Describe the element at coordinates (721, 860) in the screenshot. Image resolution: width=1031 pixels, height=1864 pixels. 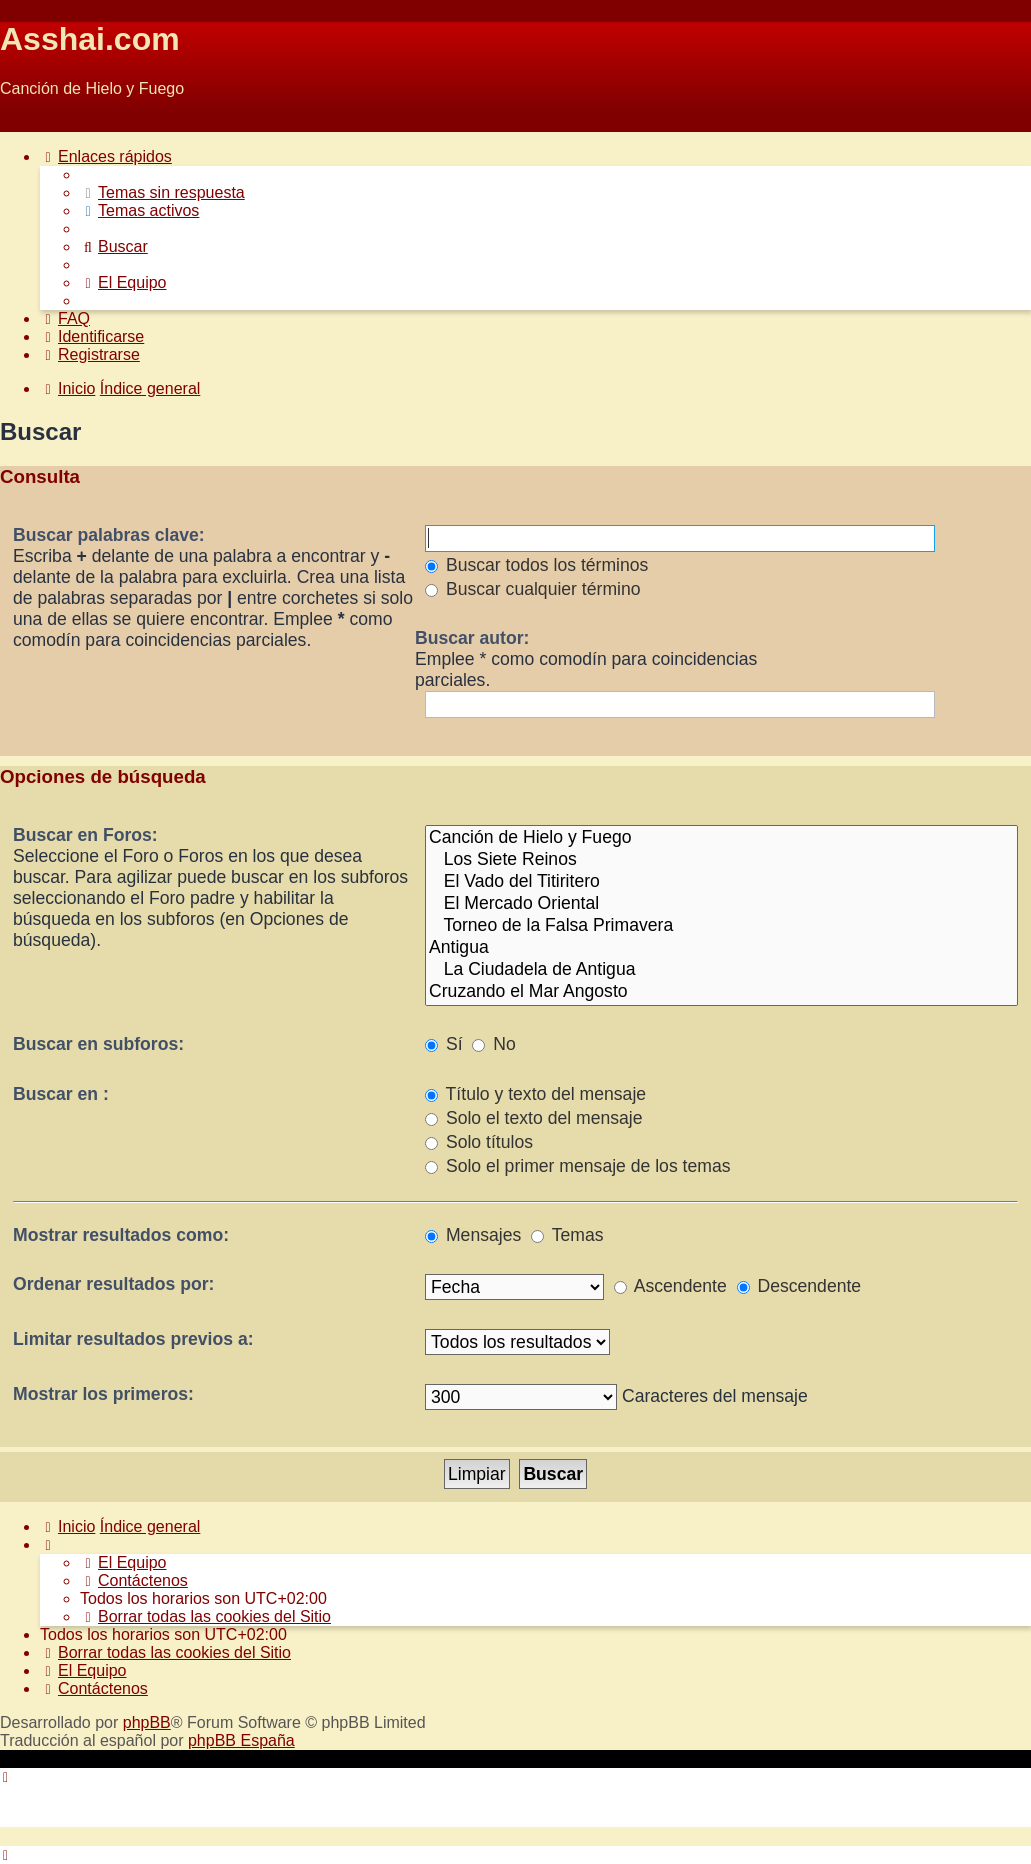
I see `Los Siete Reinos` at that location.